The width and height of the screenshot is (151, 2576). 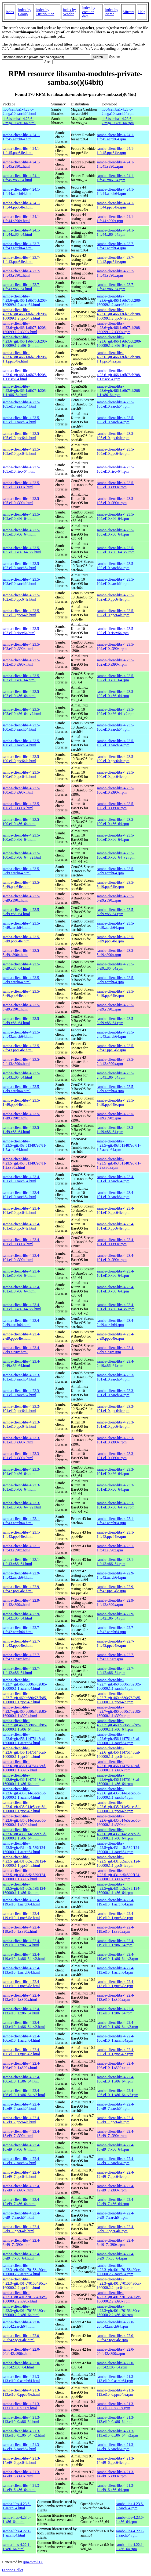 I want to click on samba-client-libs-4.23.4-101.el10.ppc64le.rpm, so click(x=115, y=1210).